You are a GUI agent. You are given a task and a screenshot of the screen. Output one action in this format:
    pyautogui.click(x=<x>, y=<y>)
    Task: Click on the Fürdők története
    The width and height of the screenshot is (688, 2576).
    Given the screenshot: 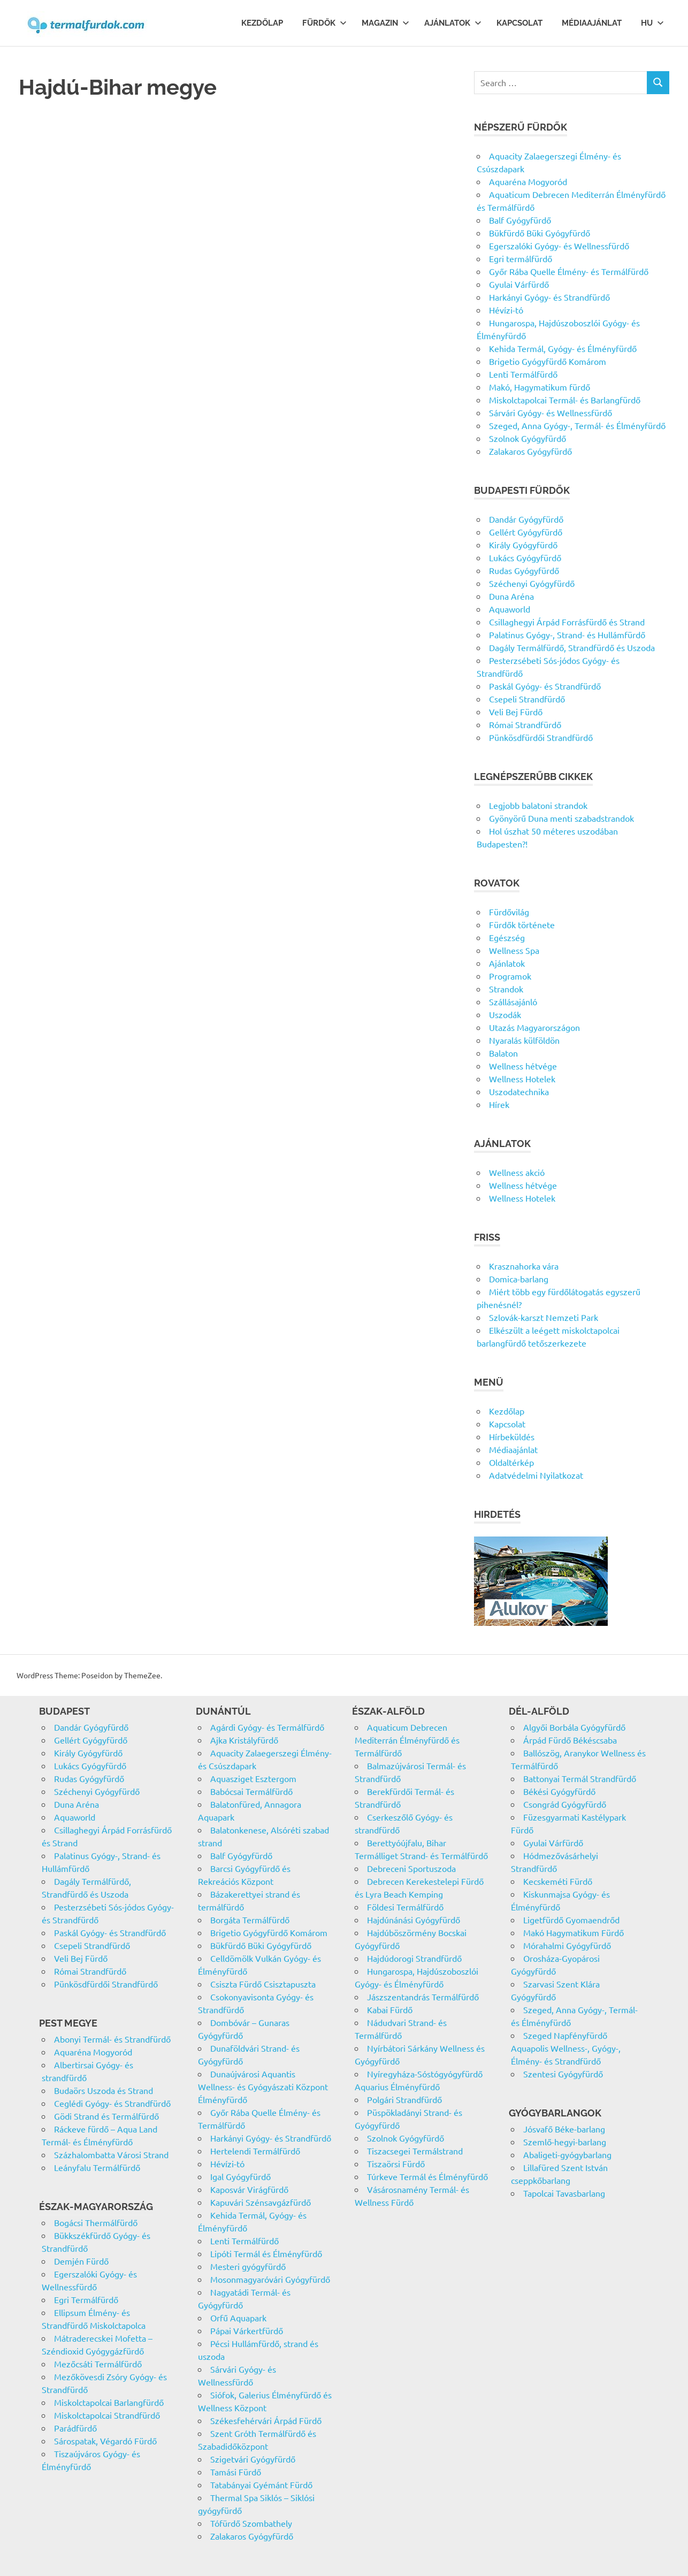 What is the action you would take?
    pyautogui.click(x=522, y=924)
    